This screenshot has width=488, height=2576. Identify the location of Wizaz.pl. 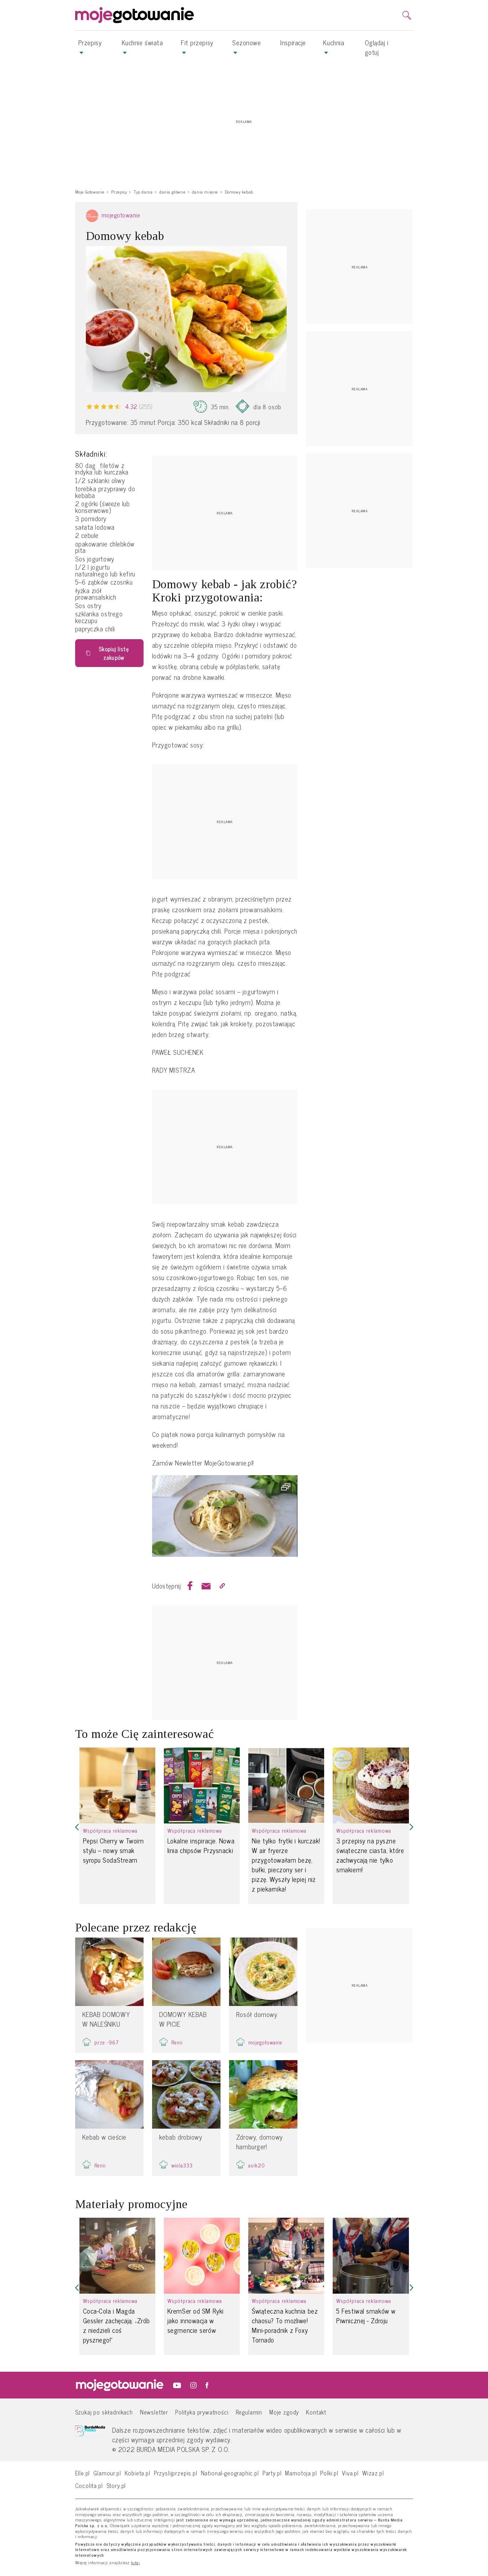
(373, 2472).